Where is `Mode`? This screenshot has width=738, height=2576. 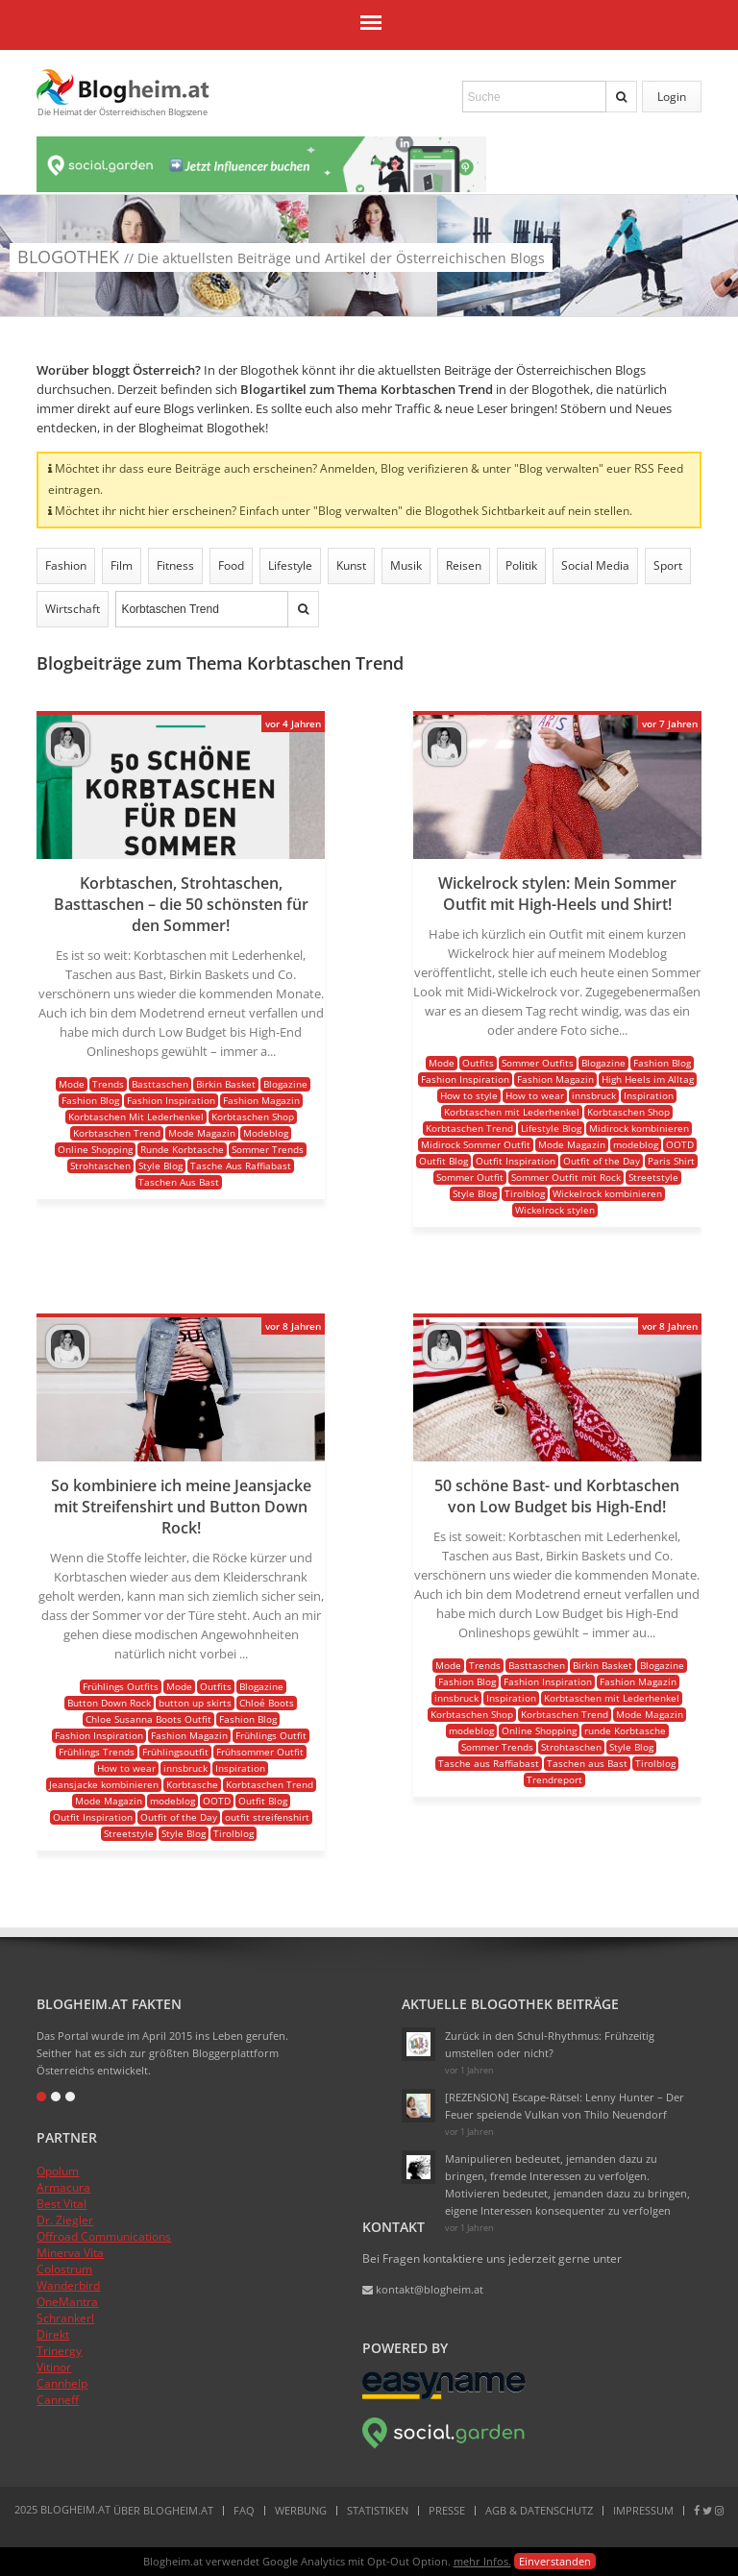 Mode is located at coordinates (72, 1084).